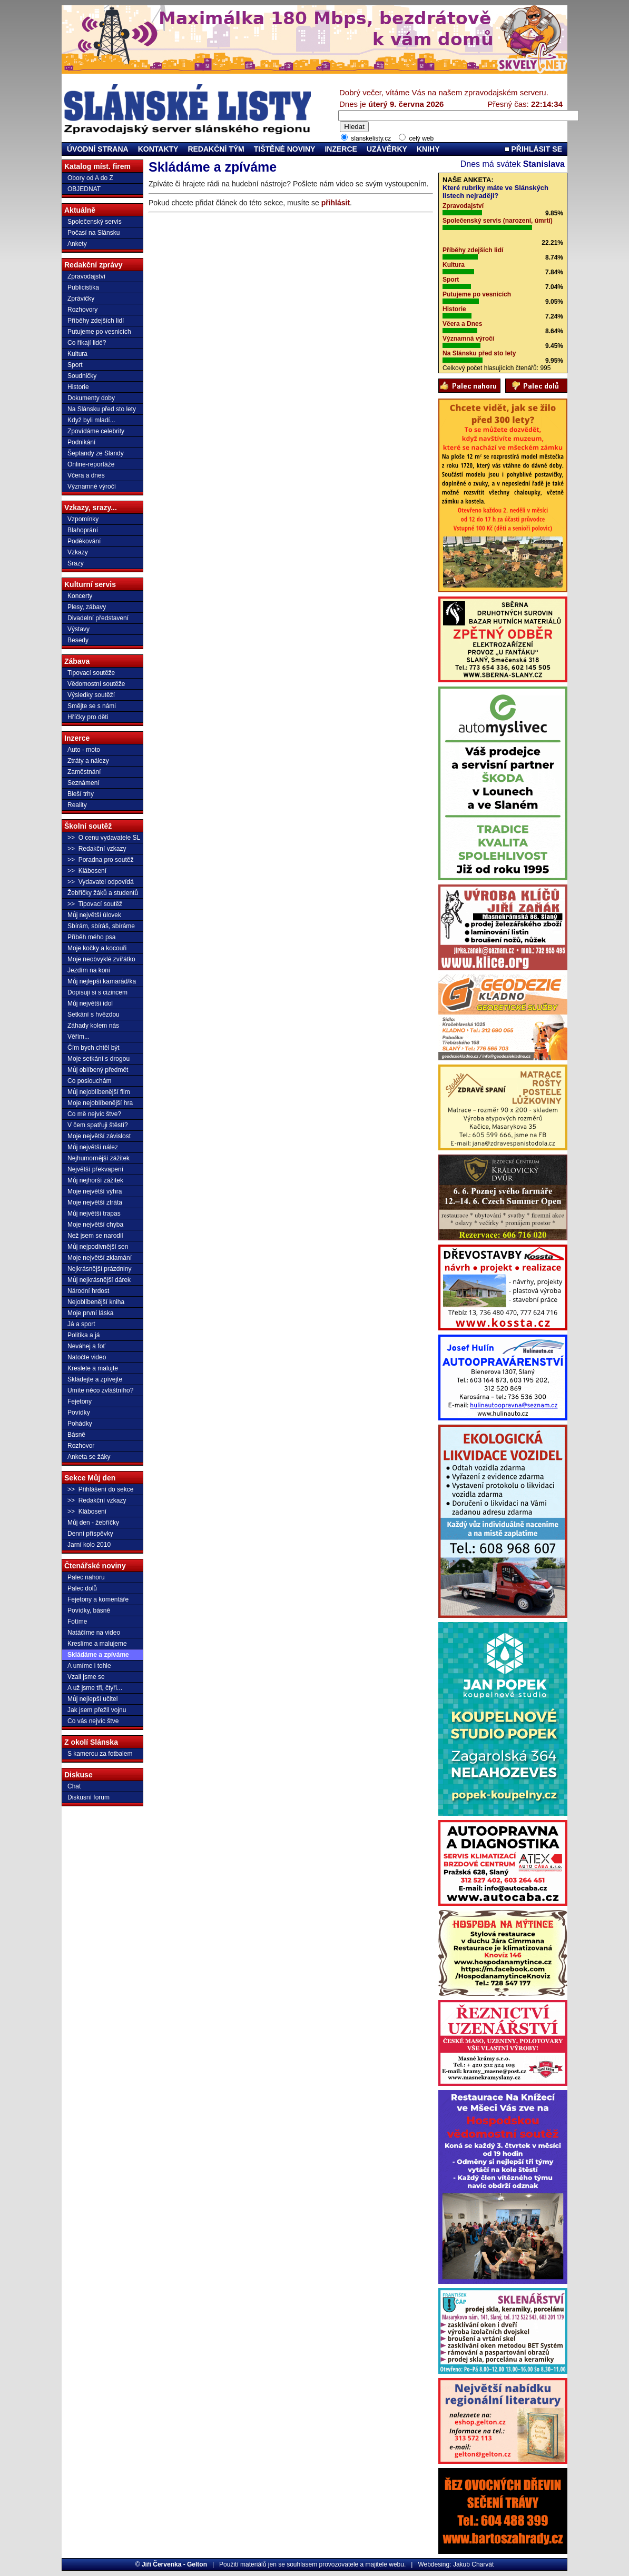 Image resolution: width=629 pixels, height=2576 pixels. I want to click on OBJEDNAT, so click(84, 189).